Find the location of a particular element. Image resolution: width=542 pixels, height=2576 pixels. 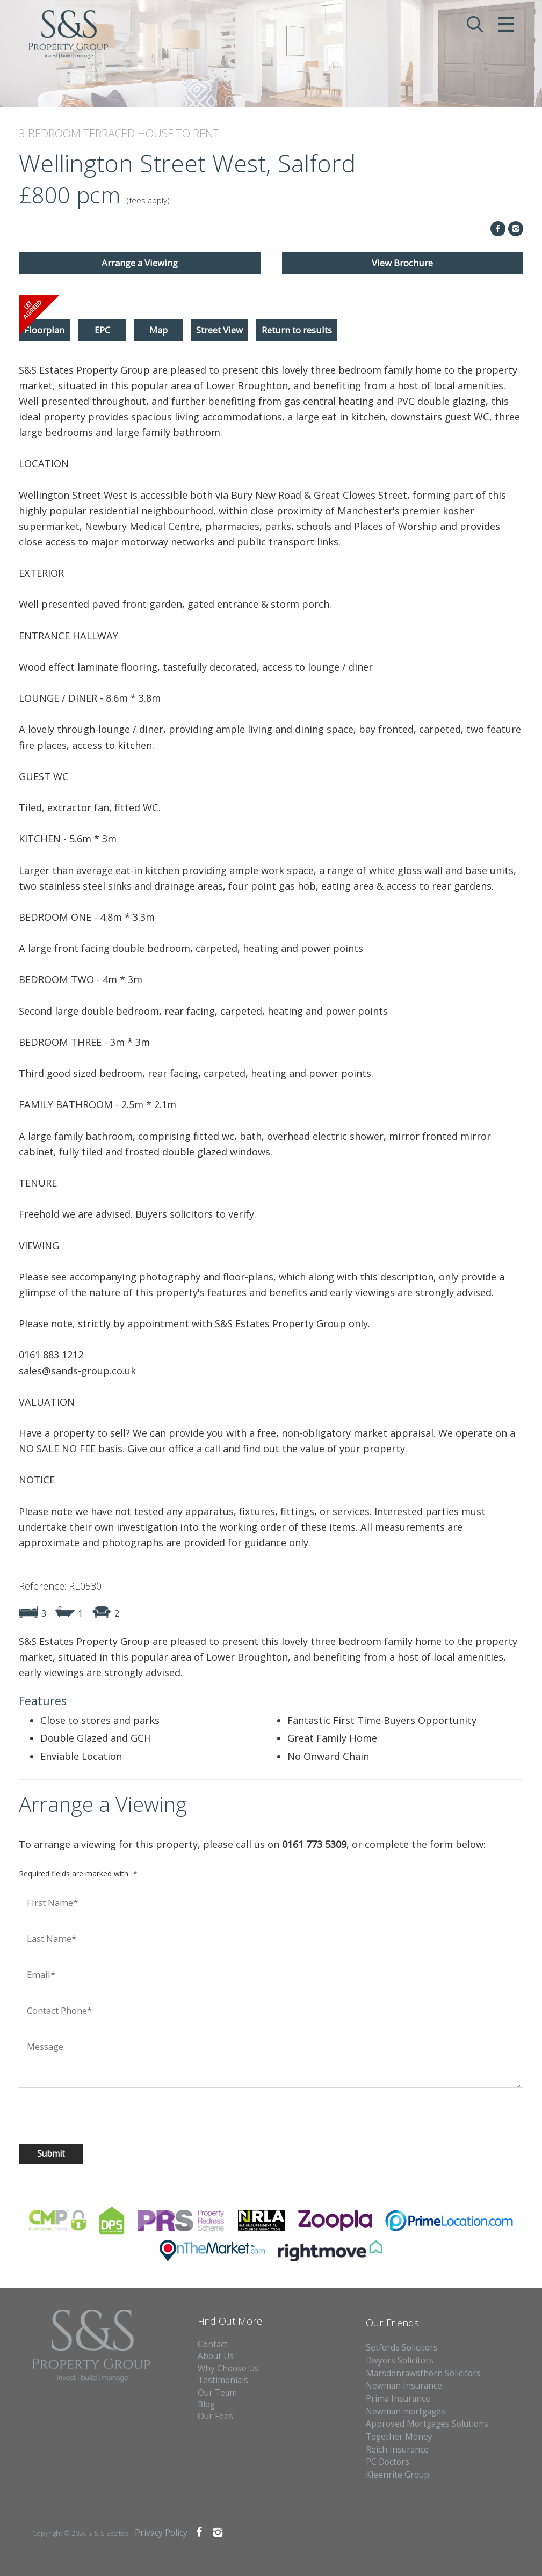

EPC is located at coordinates (102, 330).